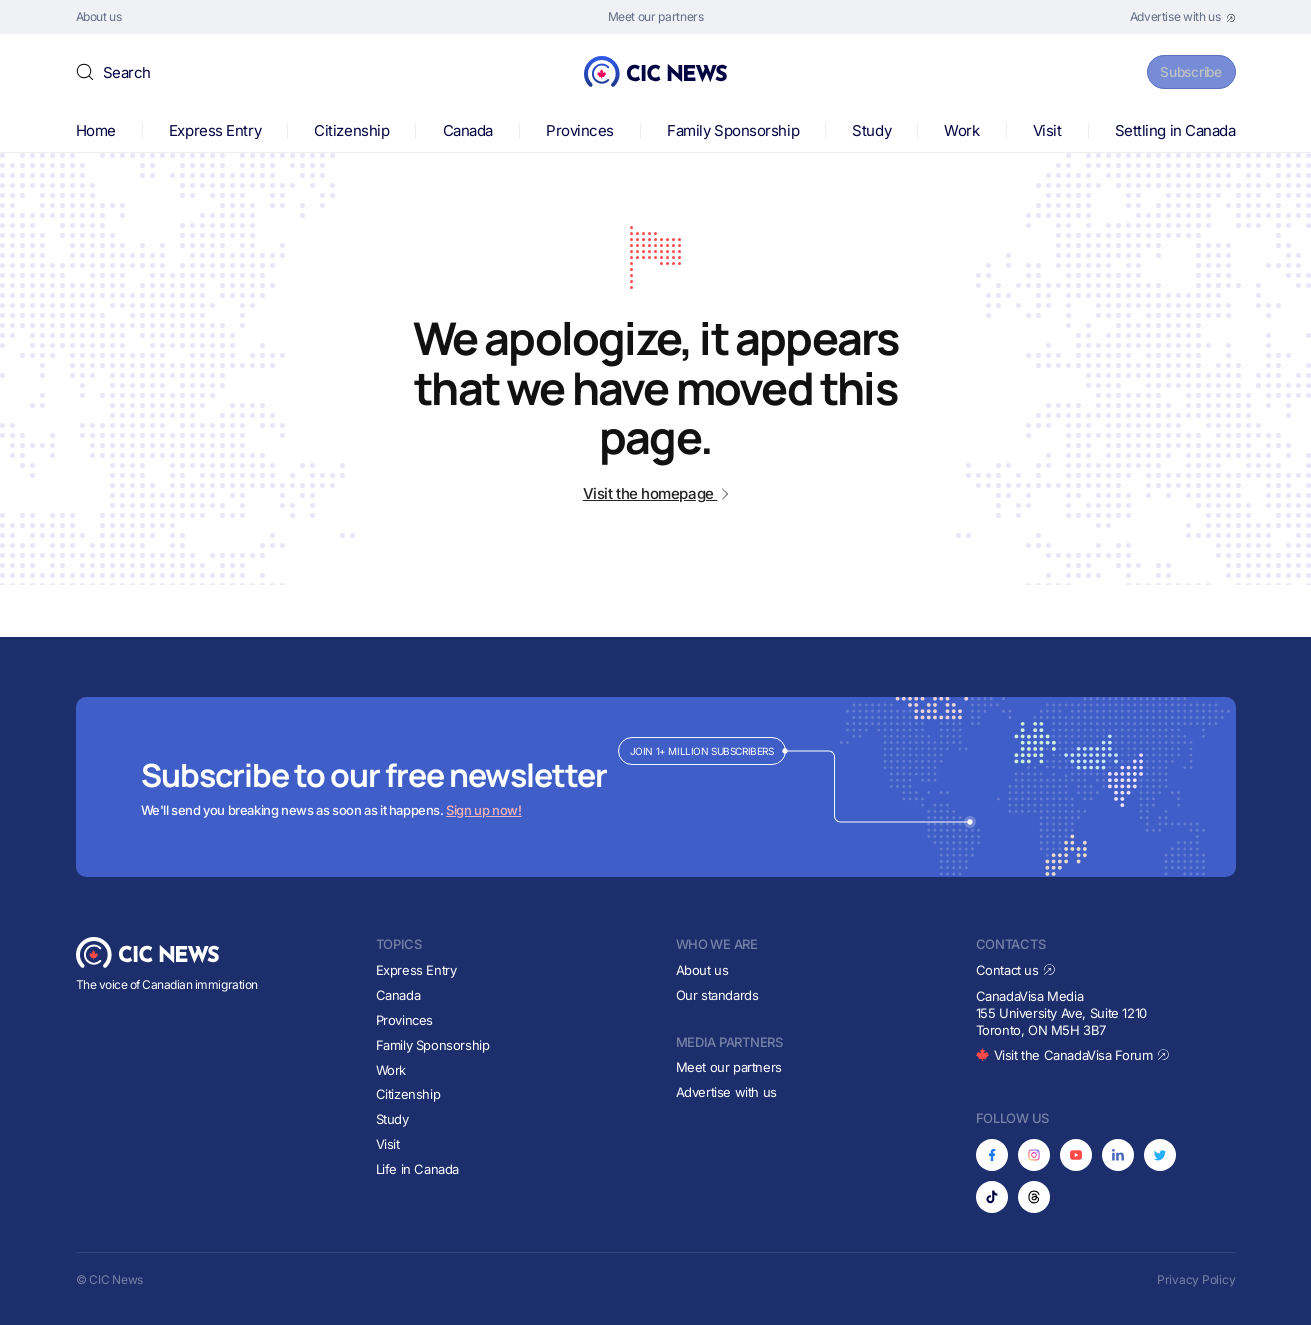 The width and height of the screenshot is (1311, 1325). What do you see at coordinates (418, 1169) in the screenshot?
I see `Life in Canada` at bounding box center [418, 1169].